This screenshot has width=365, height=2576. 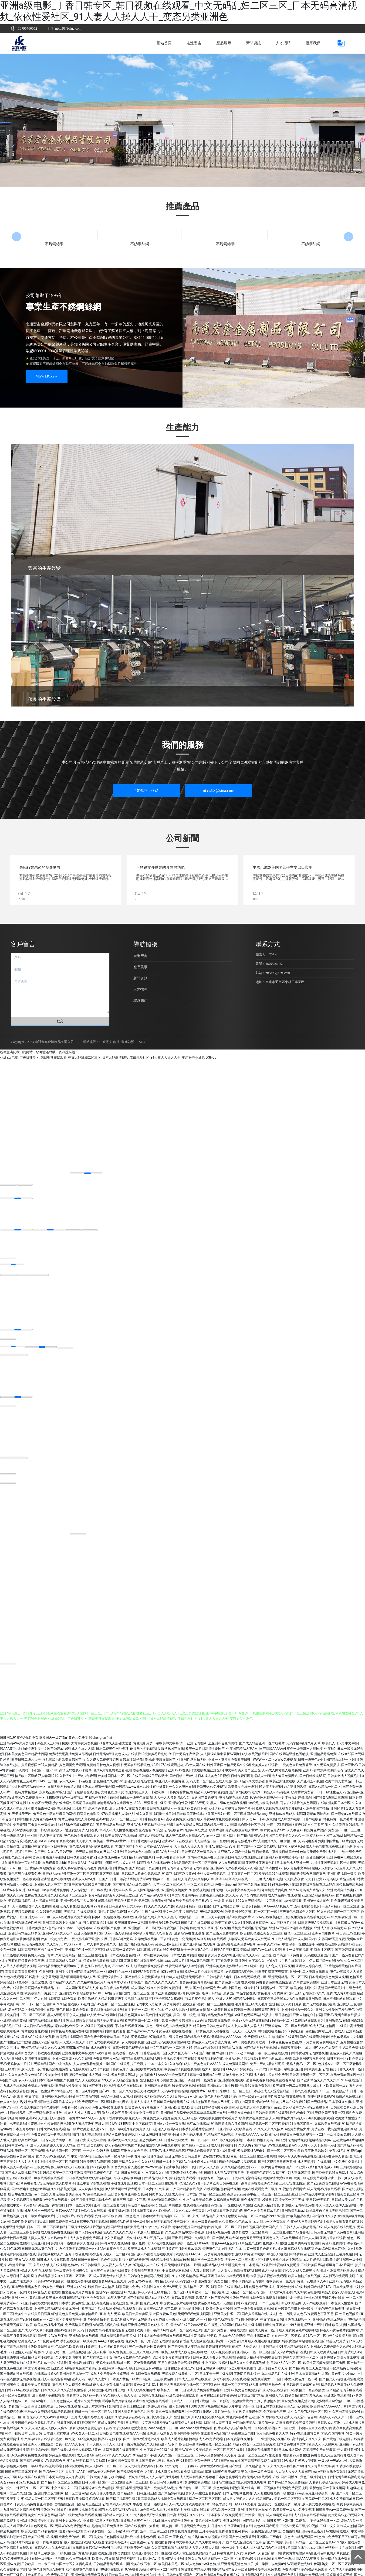 I want to click on 91在线区啪国自, so click(x=301, y=2073).